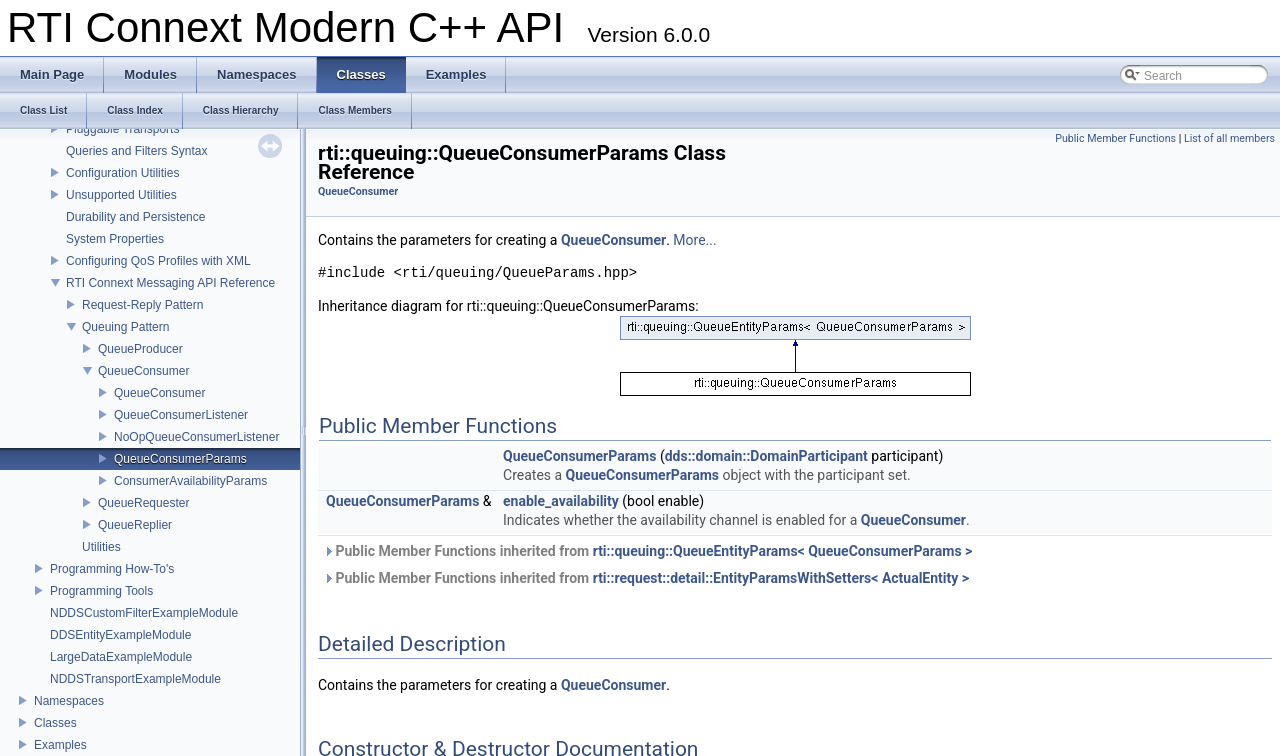 The width and height of the screenshot is (1280, 756). What do you see at coordinates (180, 459) in the screenshot?
I see `QueueConsumerParams` at bounding box center [180, 459].